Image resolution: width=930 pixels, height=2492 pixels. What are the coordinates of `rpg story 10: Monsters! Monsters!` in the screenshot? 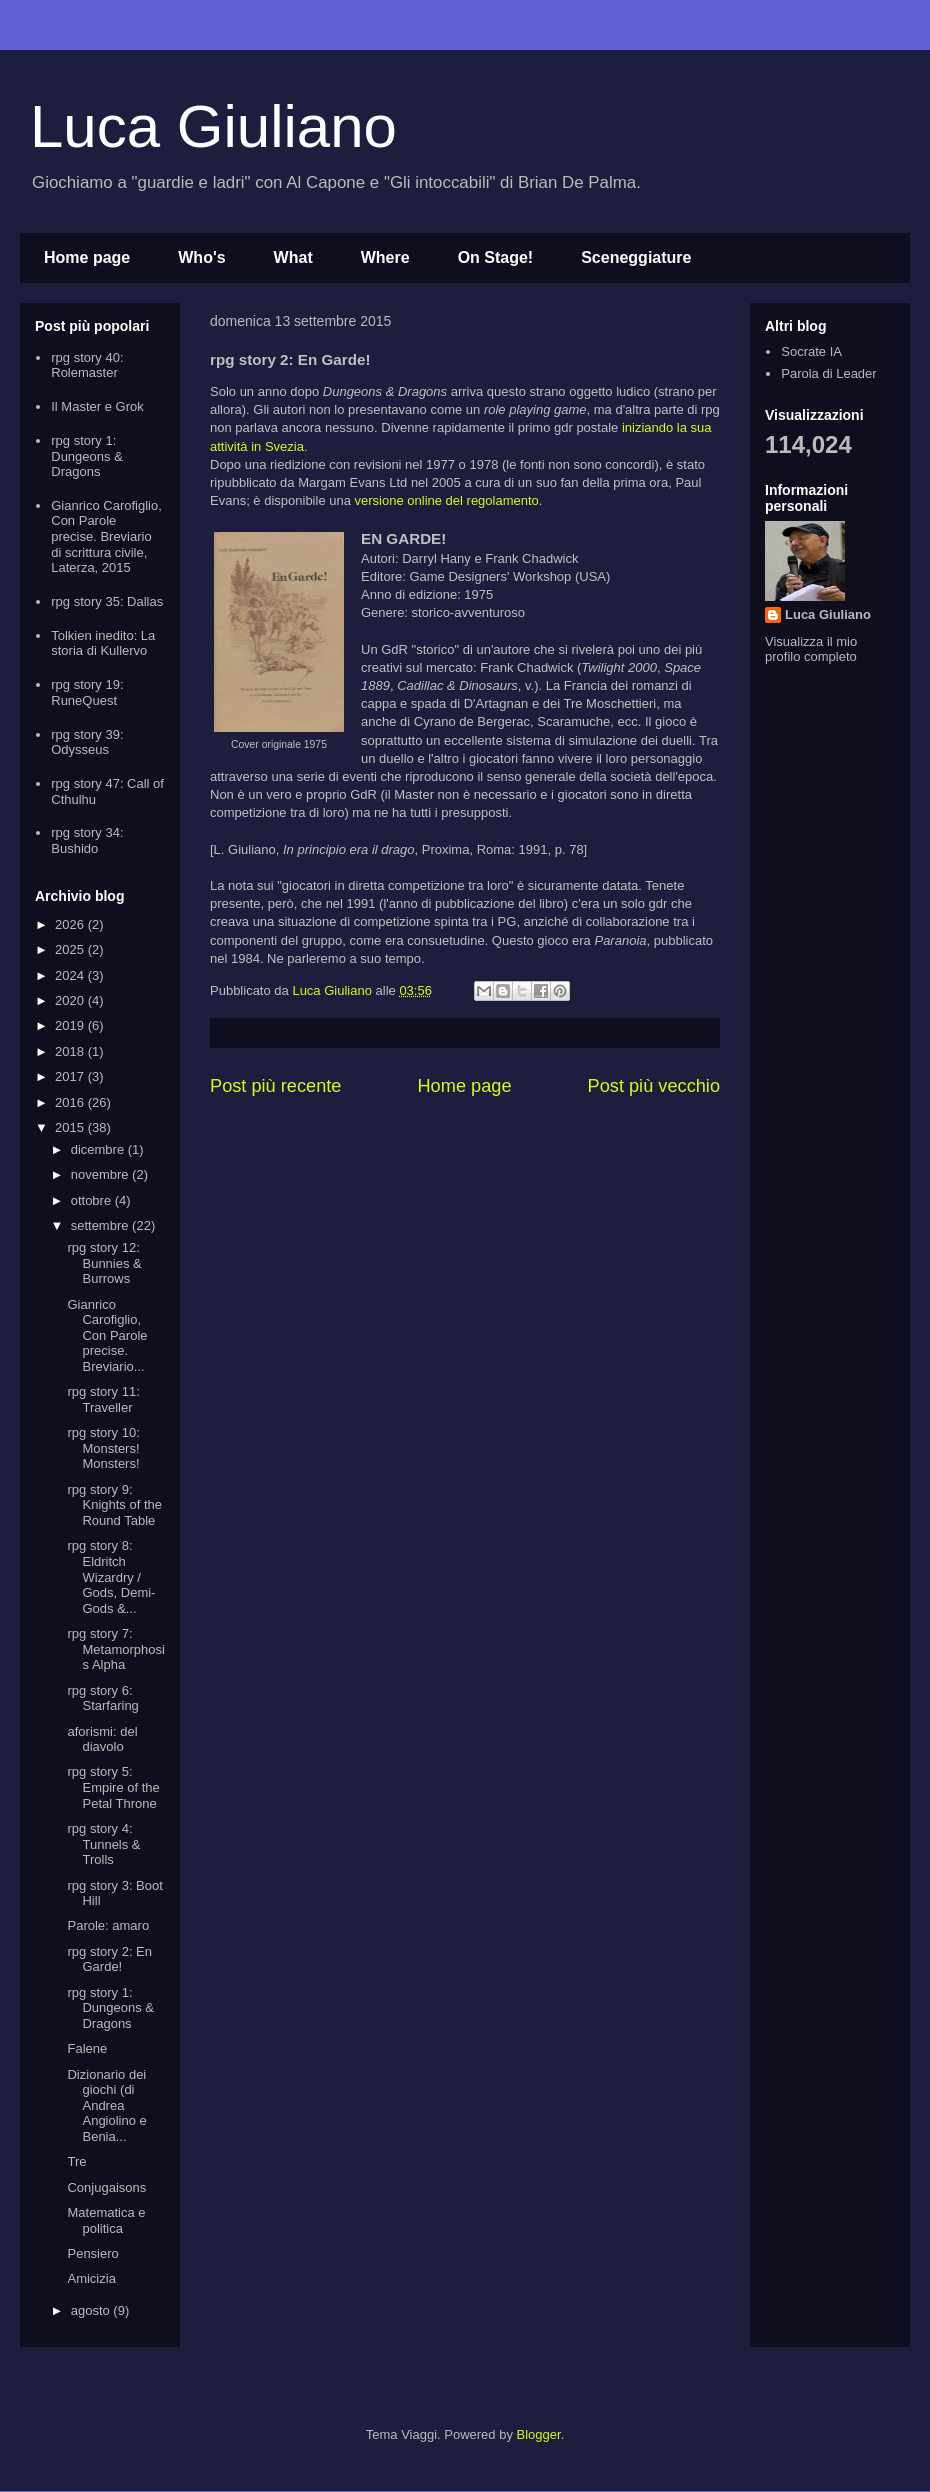 It's located at (103, 1448).